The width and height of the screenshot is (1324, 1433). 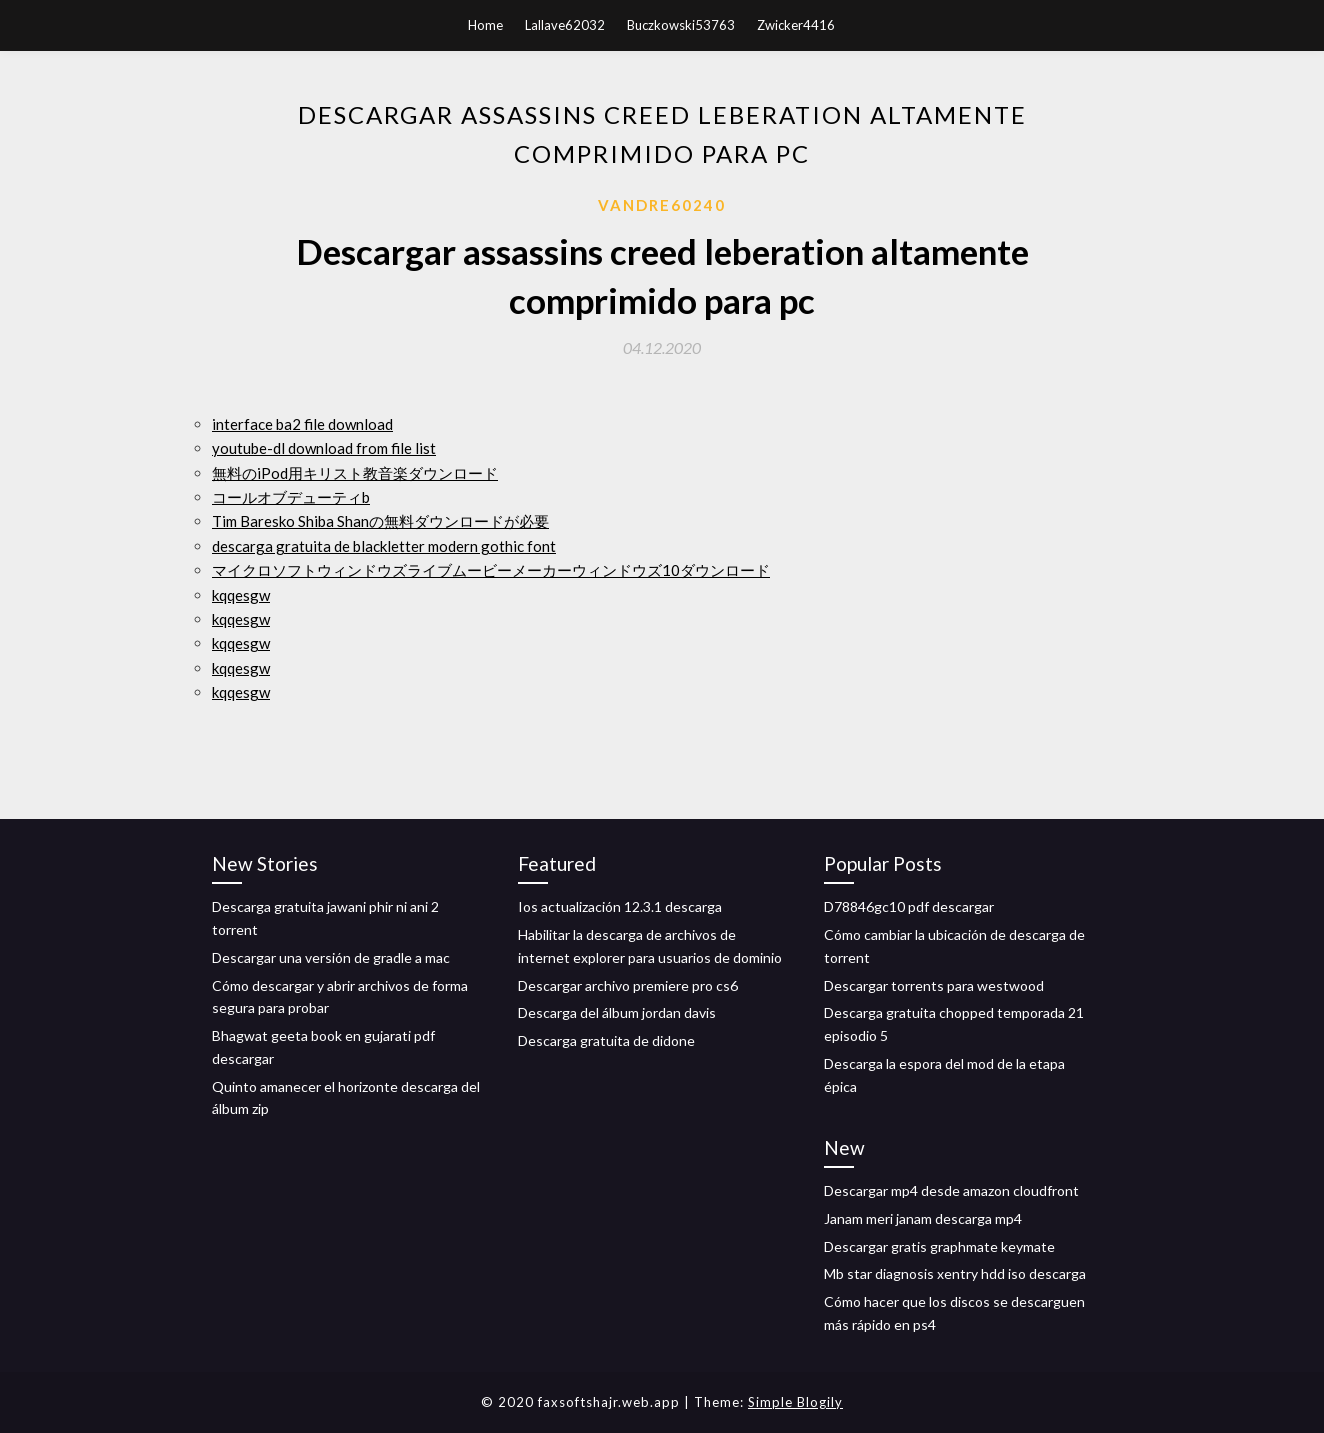 I want to click on Vandre60240, so click(x=662, y=205).